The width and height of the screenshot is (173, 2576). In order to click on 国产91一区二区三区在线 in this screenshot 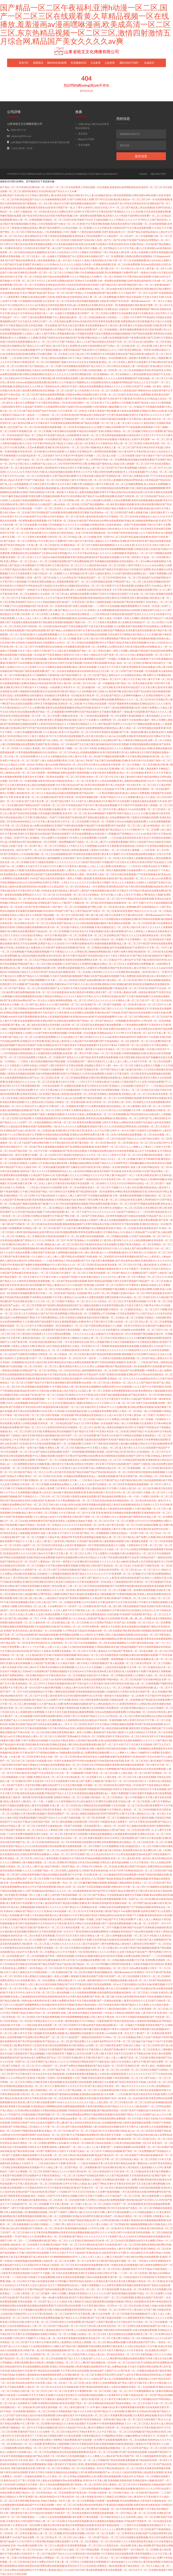, I will do `click(38, 850)`.